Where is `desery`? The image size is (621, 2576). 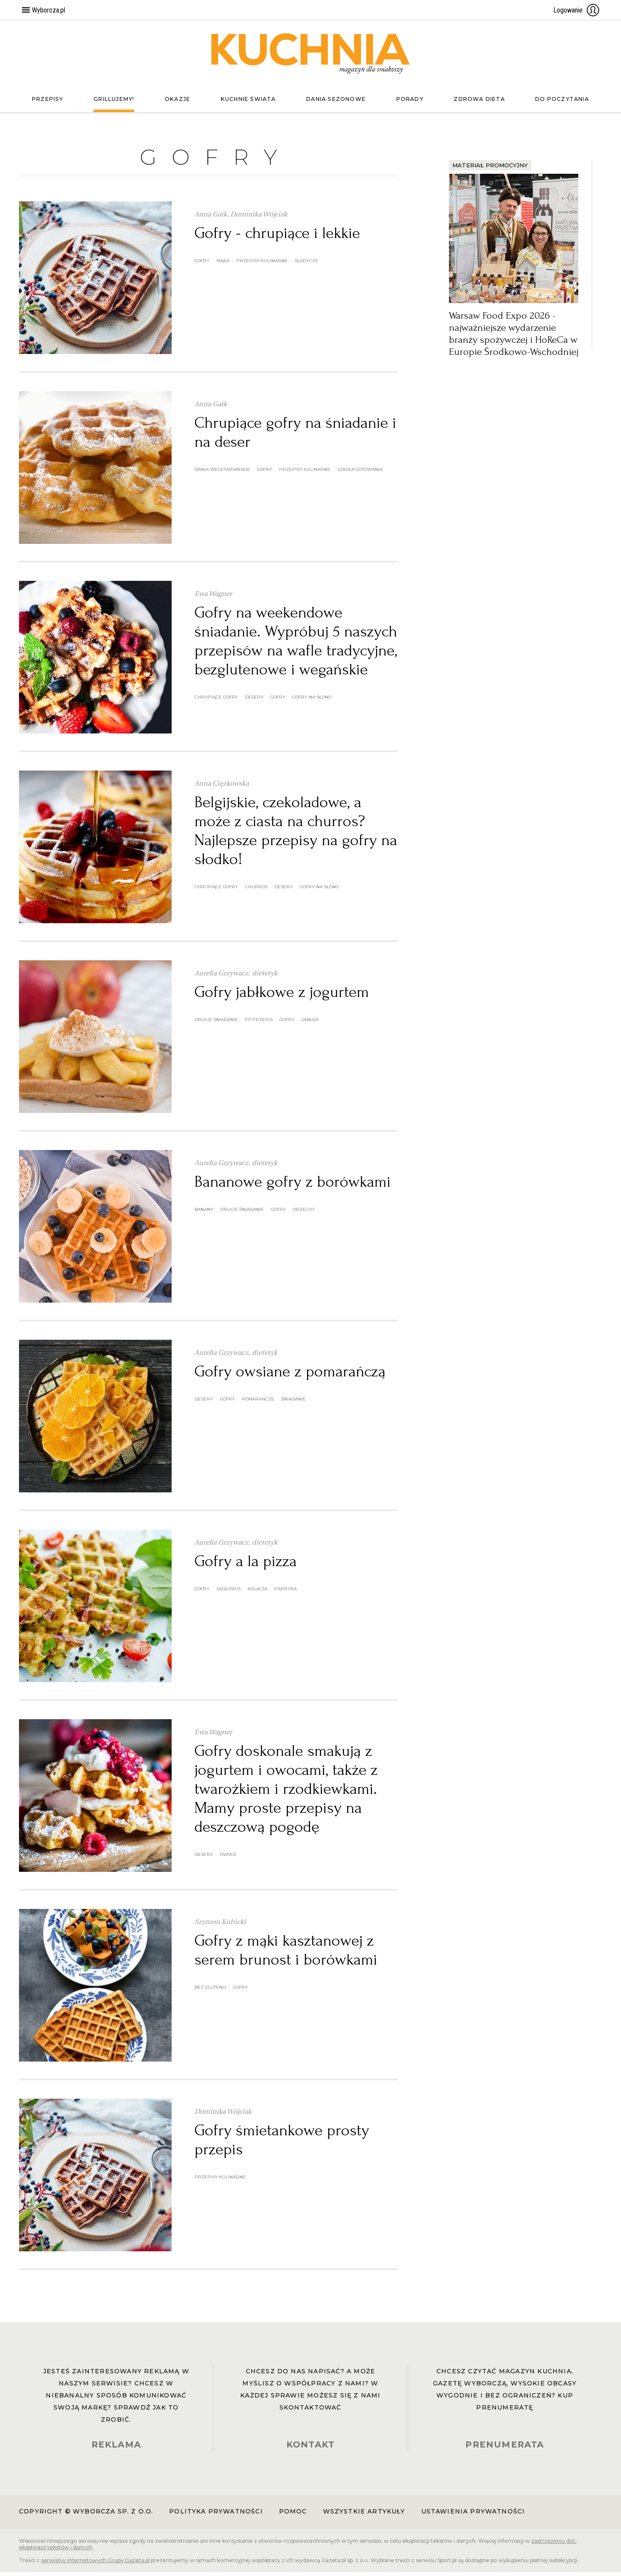
desery is located at coordinates (254, 701).